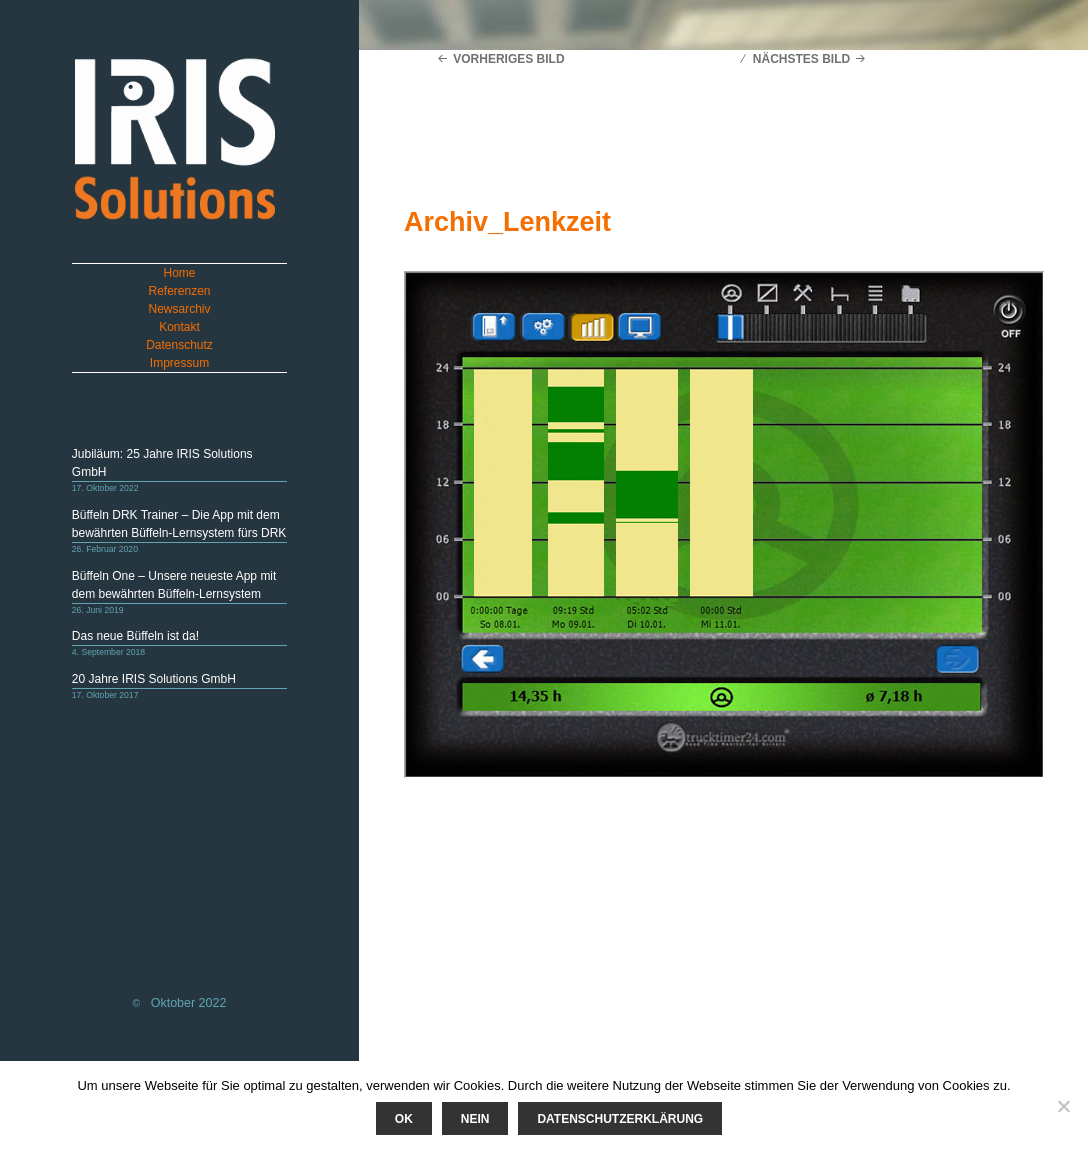  What do you see at coordinates (135, 636) in the screenshot?
I see `Das neue Büffeln ist da!` at bounding box center [135, 636].